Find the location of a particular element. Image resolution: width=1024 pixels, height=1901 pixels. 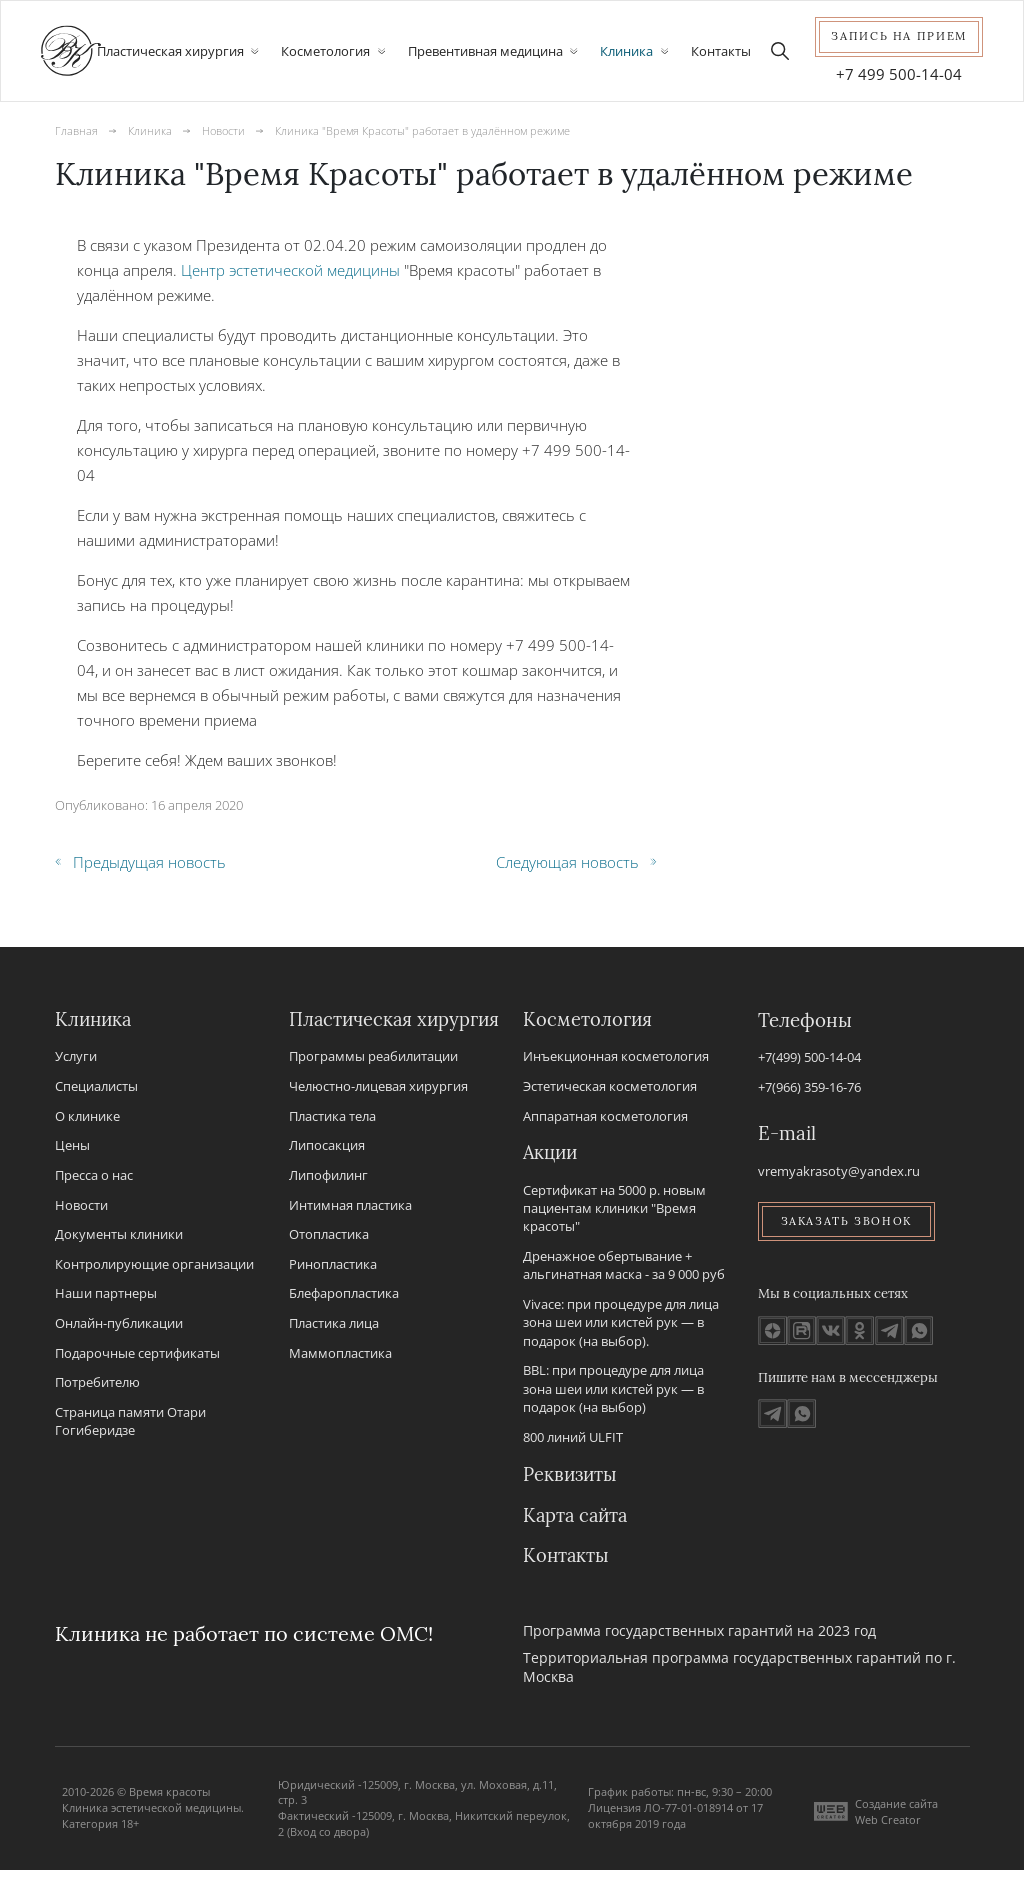

Пластическая хирургия is located at coordinates (352, 1034).